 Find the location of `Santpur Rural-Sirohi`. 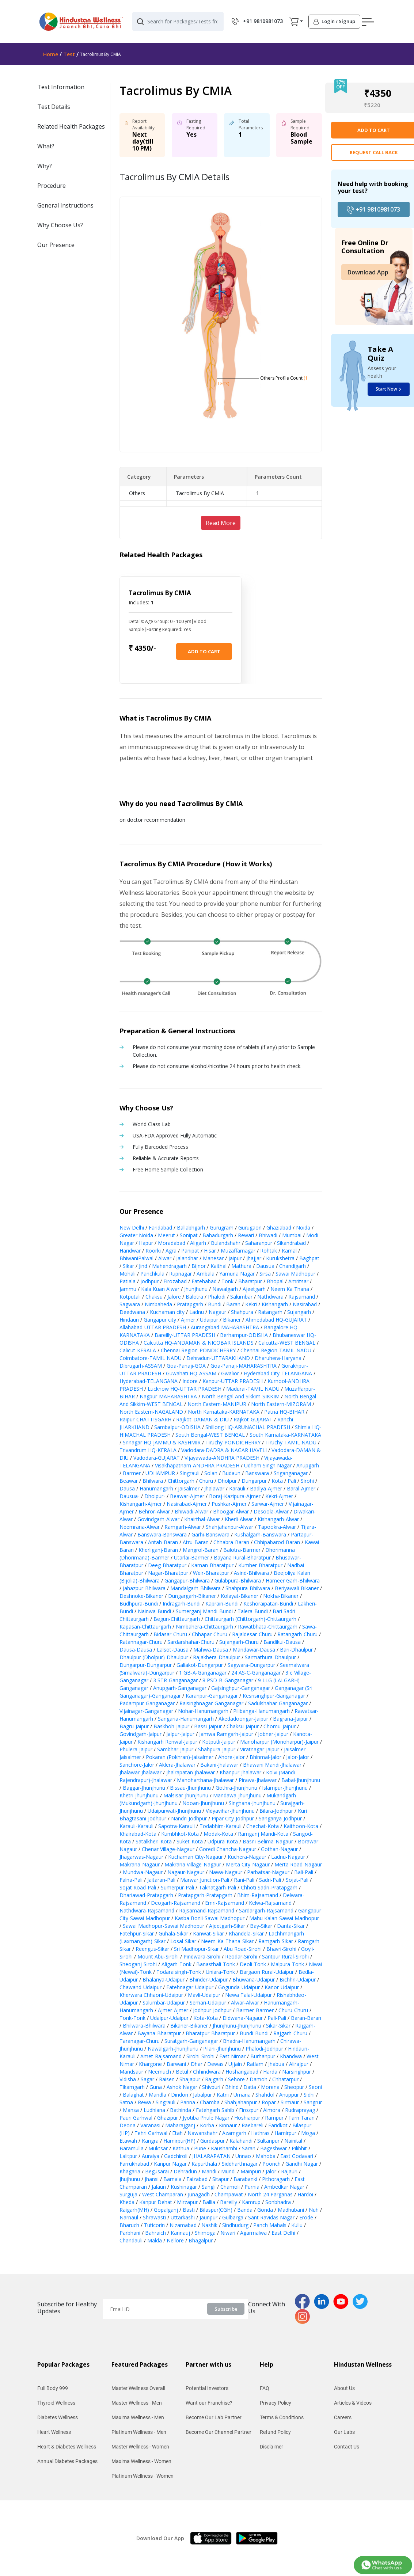

Santpur Rural-Sirohi is located at coordinates (285, 1956).